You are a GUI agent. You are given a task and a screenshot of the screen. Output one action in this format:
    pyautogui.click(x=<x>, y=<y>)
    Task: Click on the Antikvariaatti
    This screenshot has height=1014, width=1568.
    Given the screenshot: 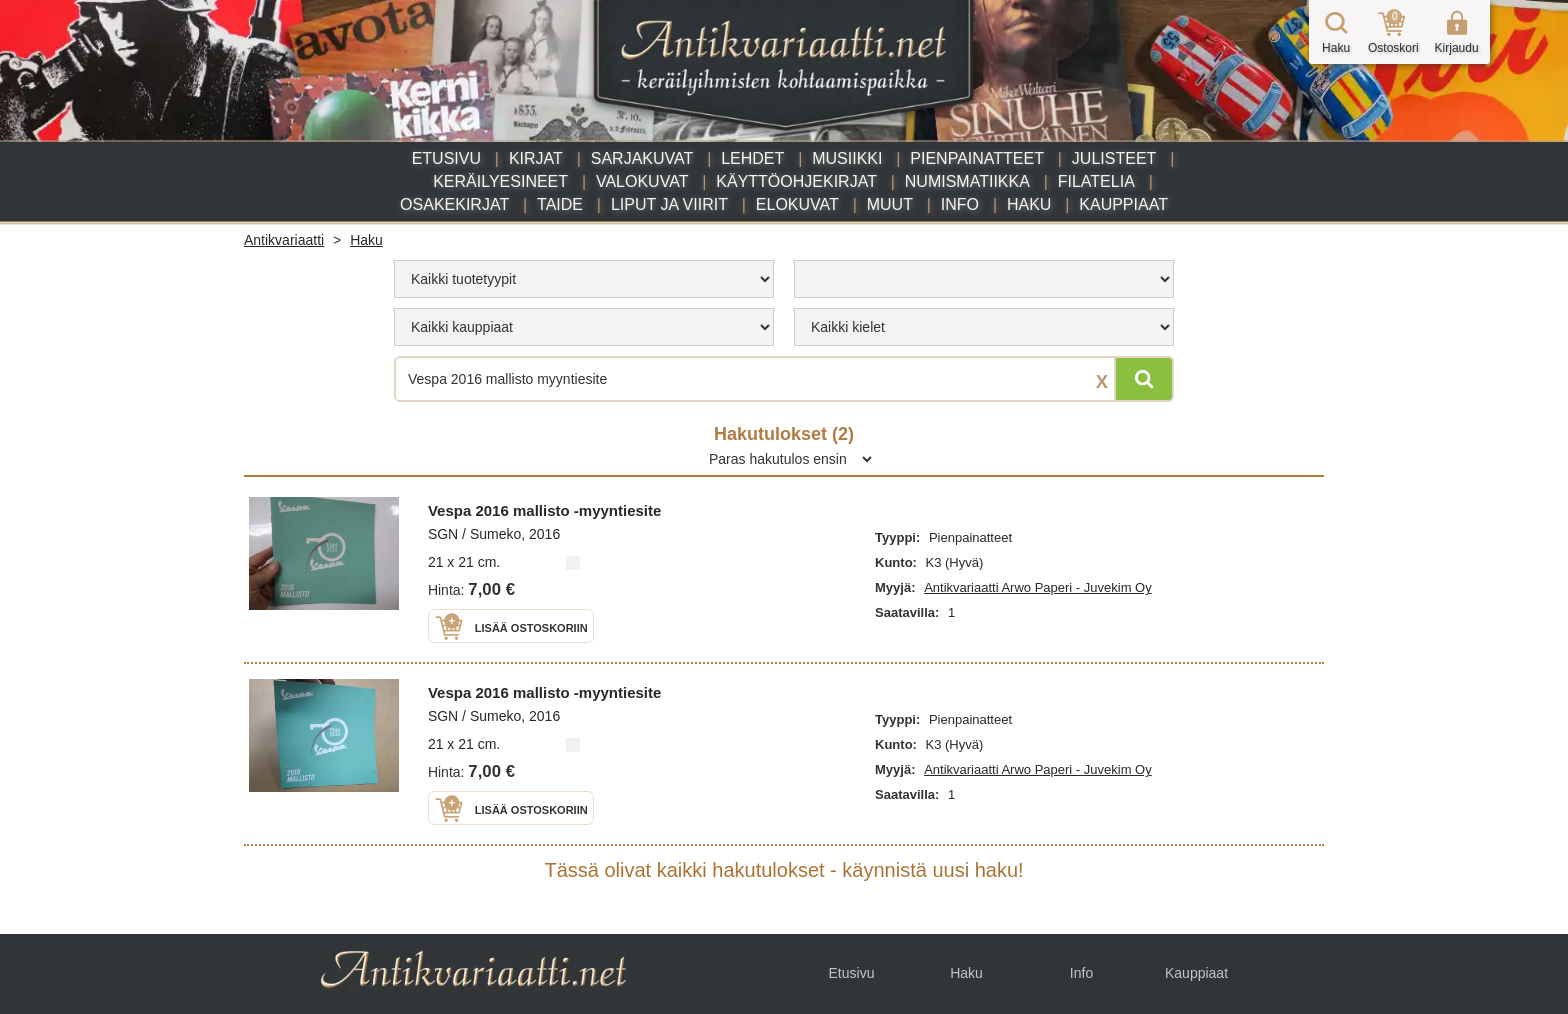 What is the action you would take?
    pyautogui.click(x=284, y=240)
    